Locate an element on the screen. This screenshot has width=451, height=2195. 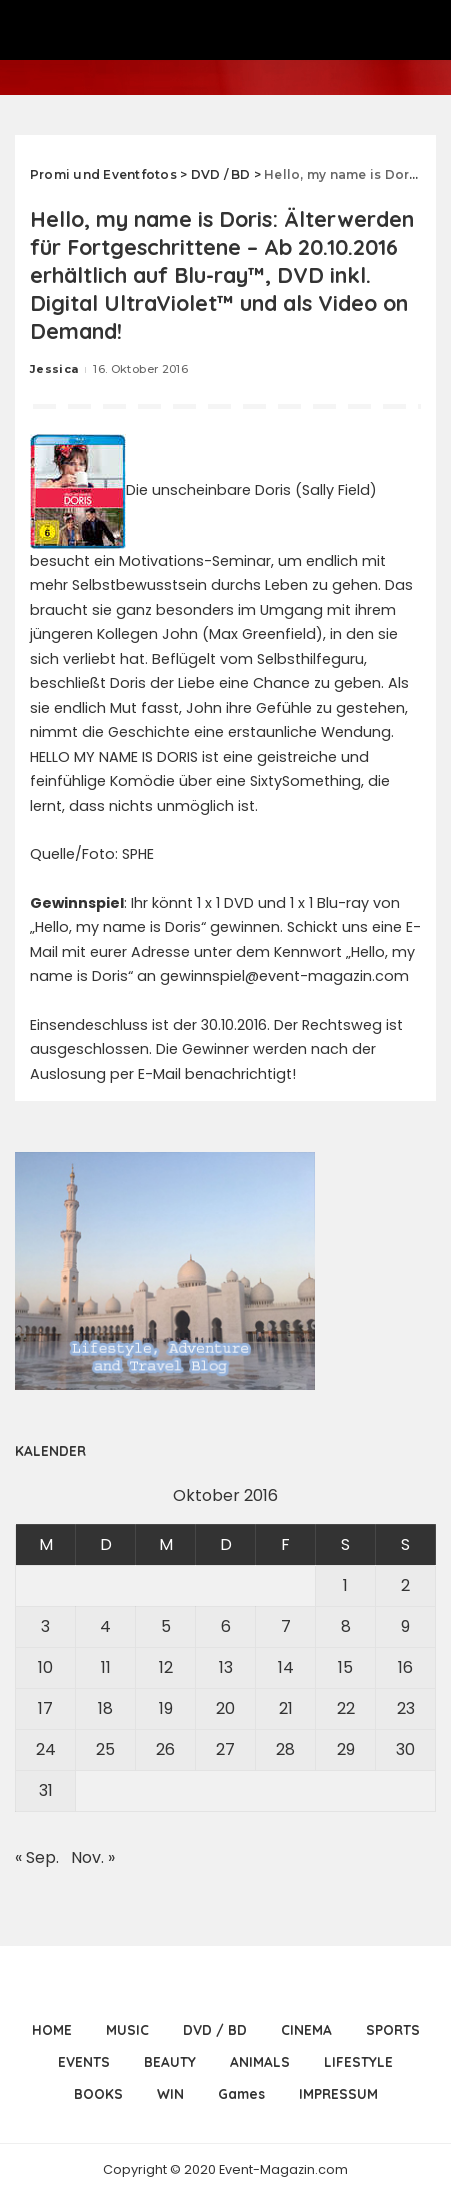
21 [Beiträge veröffentlicht am 21. October 2016] is located at coordinates (286, 1708).